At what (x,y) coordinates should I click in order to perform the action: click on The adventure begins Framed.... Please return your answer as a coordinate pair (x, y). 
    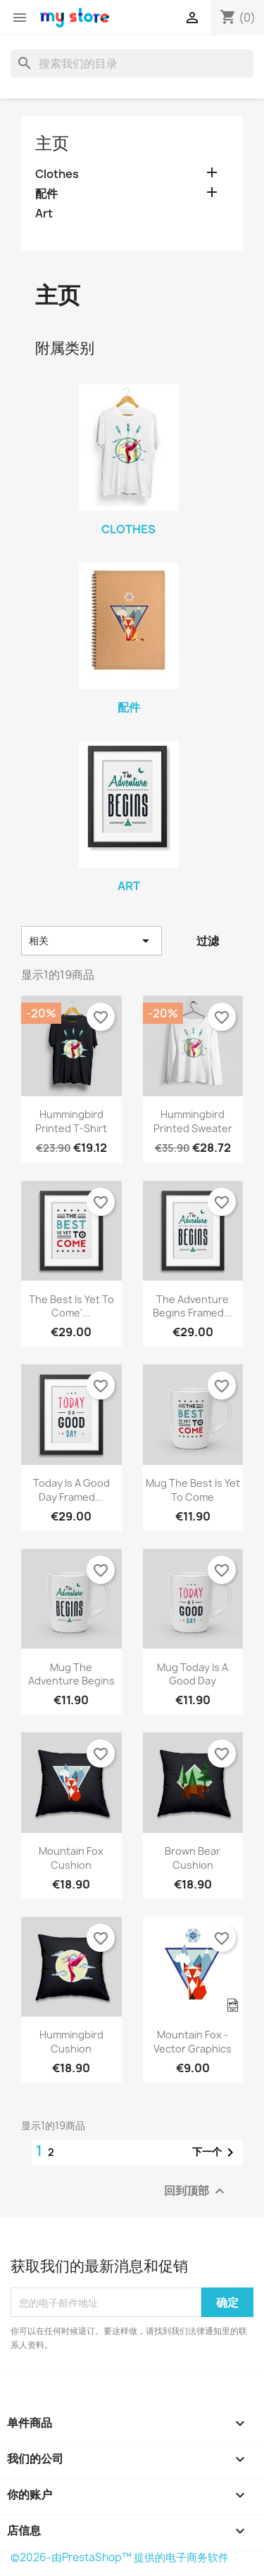
    Looking at the image, I should click on (192, 1306).